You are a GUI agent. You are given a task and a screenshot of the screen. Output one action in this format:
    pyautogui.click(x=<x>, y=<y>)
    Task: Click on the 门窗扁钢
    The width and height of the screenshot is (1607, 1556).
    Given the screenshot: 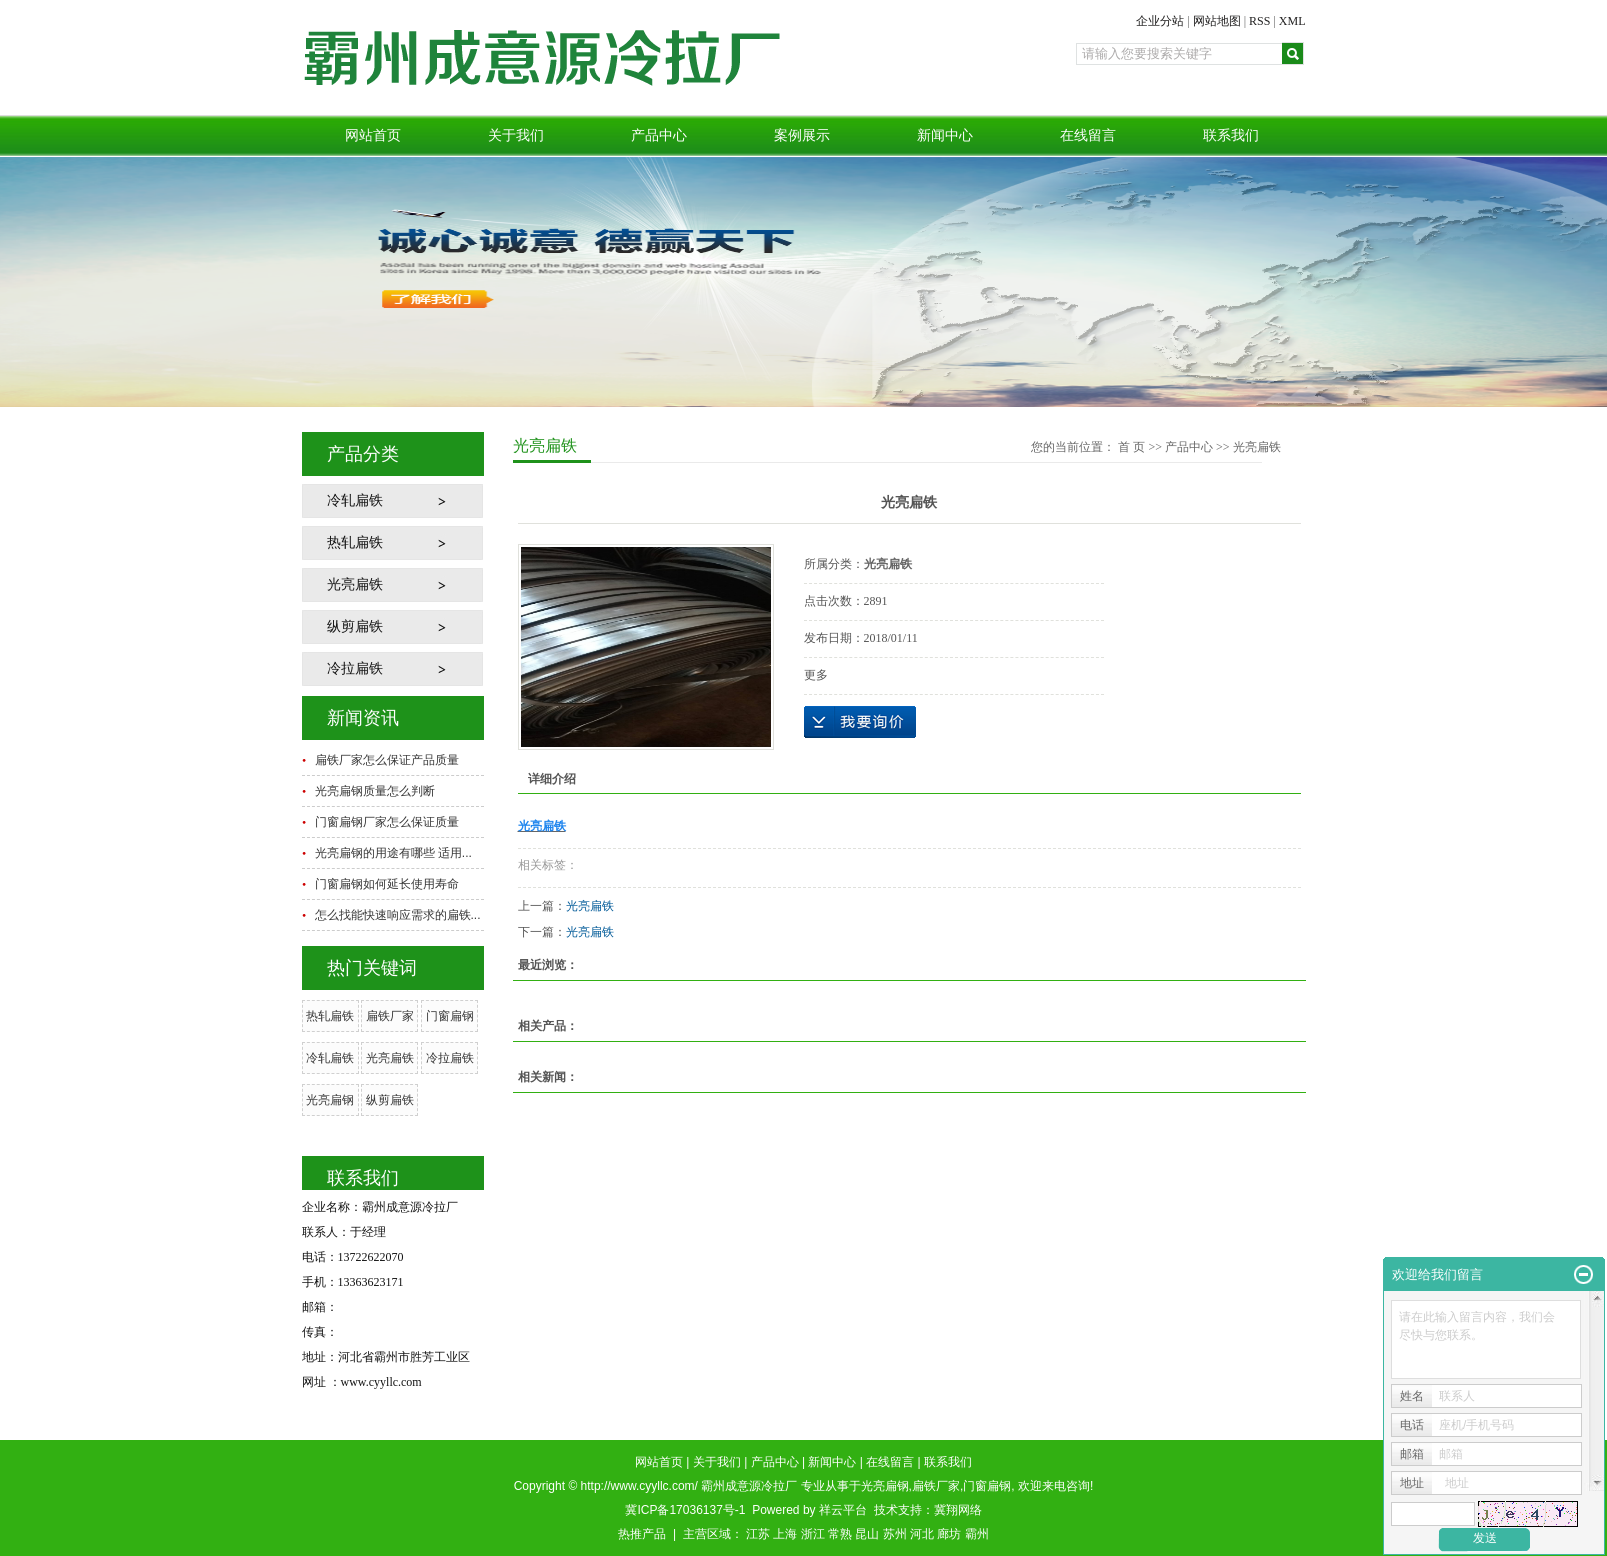 What is the action you would take?
    pyautogui.click(x=450, y=1016)
    